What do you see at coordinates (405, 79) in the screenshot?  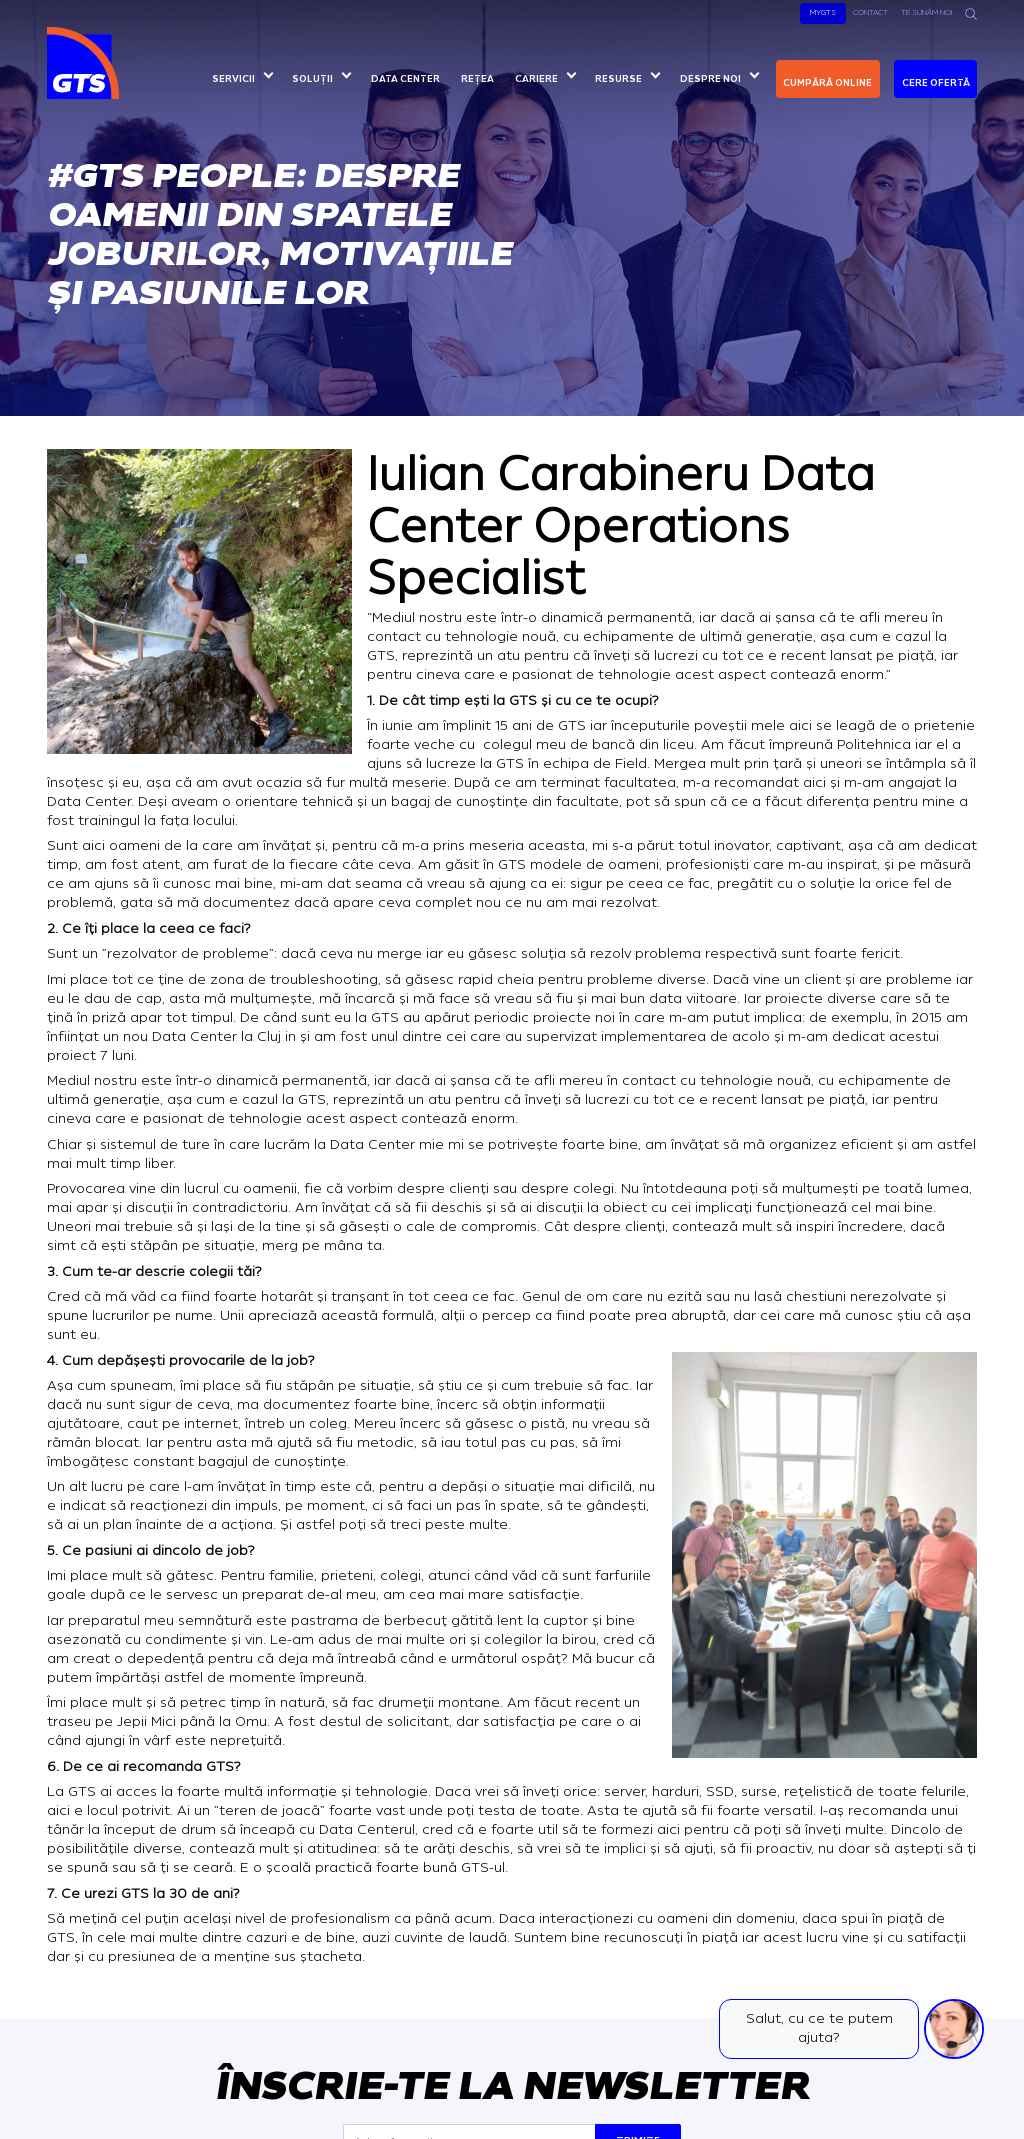 I see `Data center` at bounding box center [405, 79].